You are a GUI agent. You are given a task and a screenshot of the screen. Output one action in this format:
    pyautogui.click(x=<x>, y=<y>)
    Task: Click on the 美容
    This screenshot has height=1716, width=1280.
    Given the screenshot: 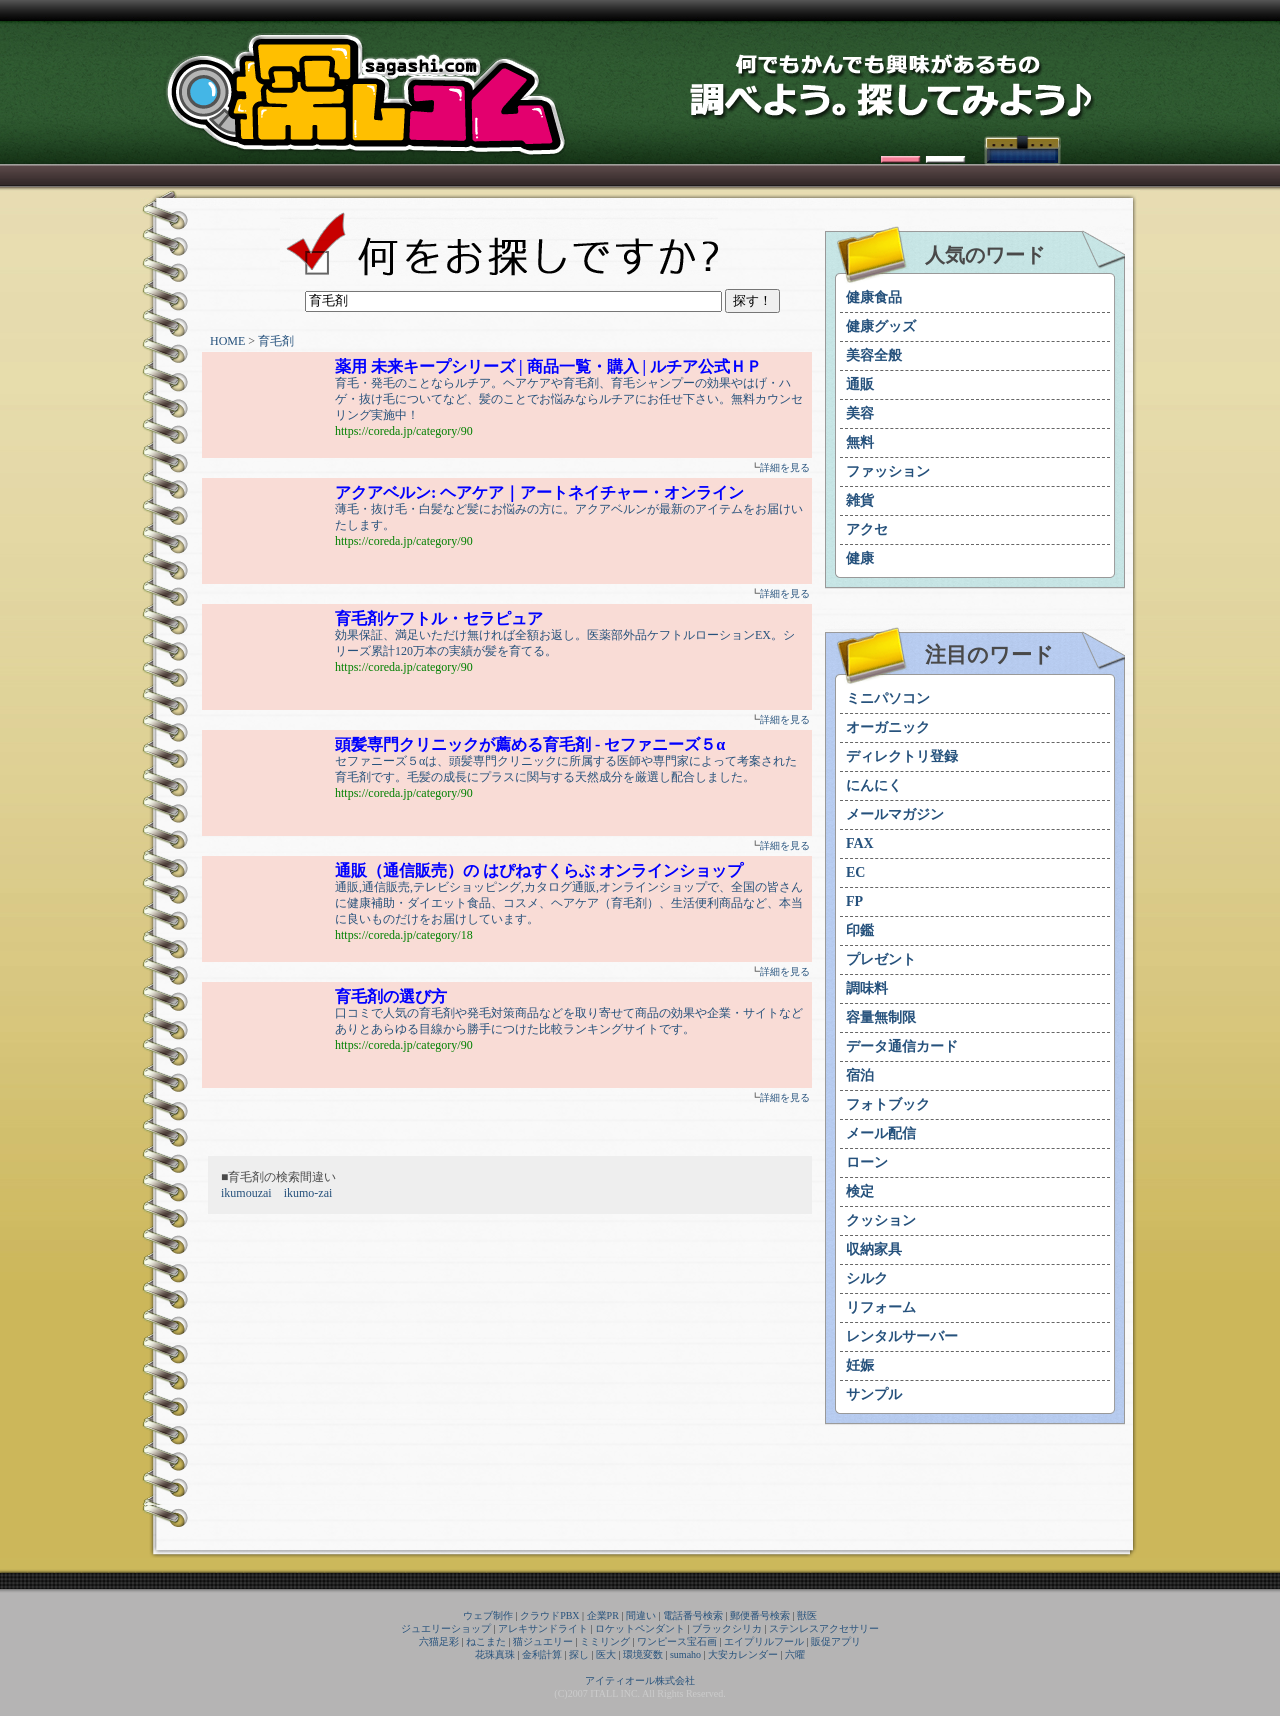 What is the action you would take?
    pyautogui.click(x=860, y=413)
    